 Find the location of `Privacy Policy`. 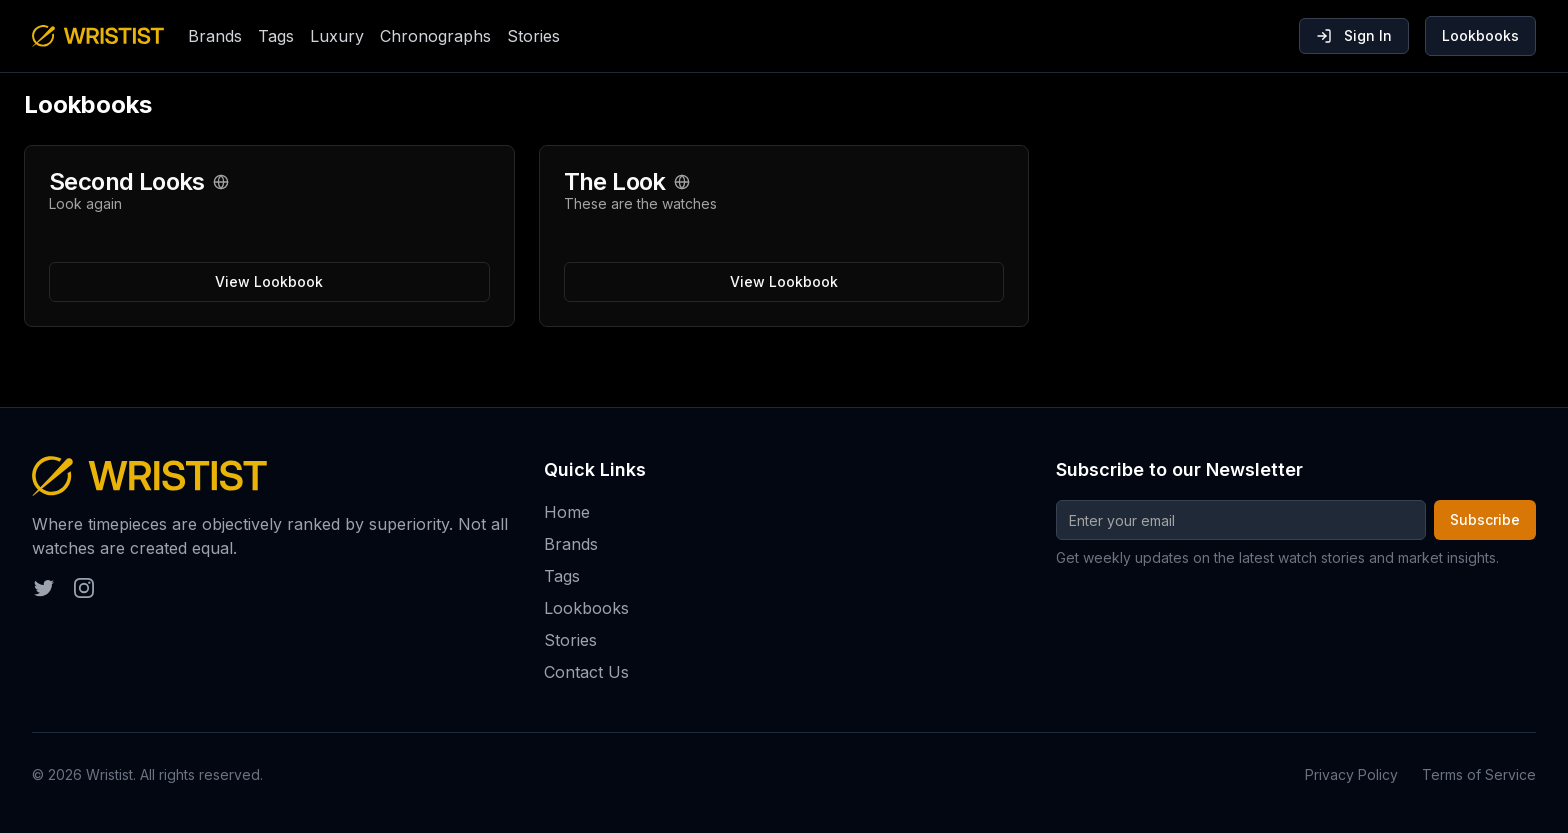

Privacy Policy is located at coordinates (1351, 774).